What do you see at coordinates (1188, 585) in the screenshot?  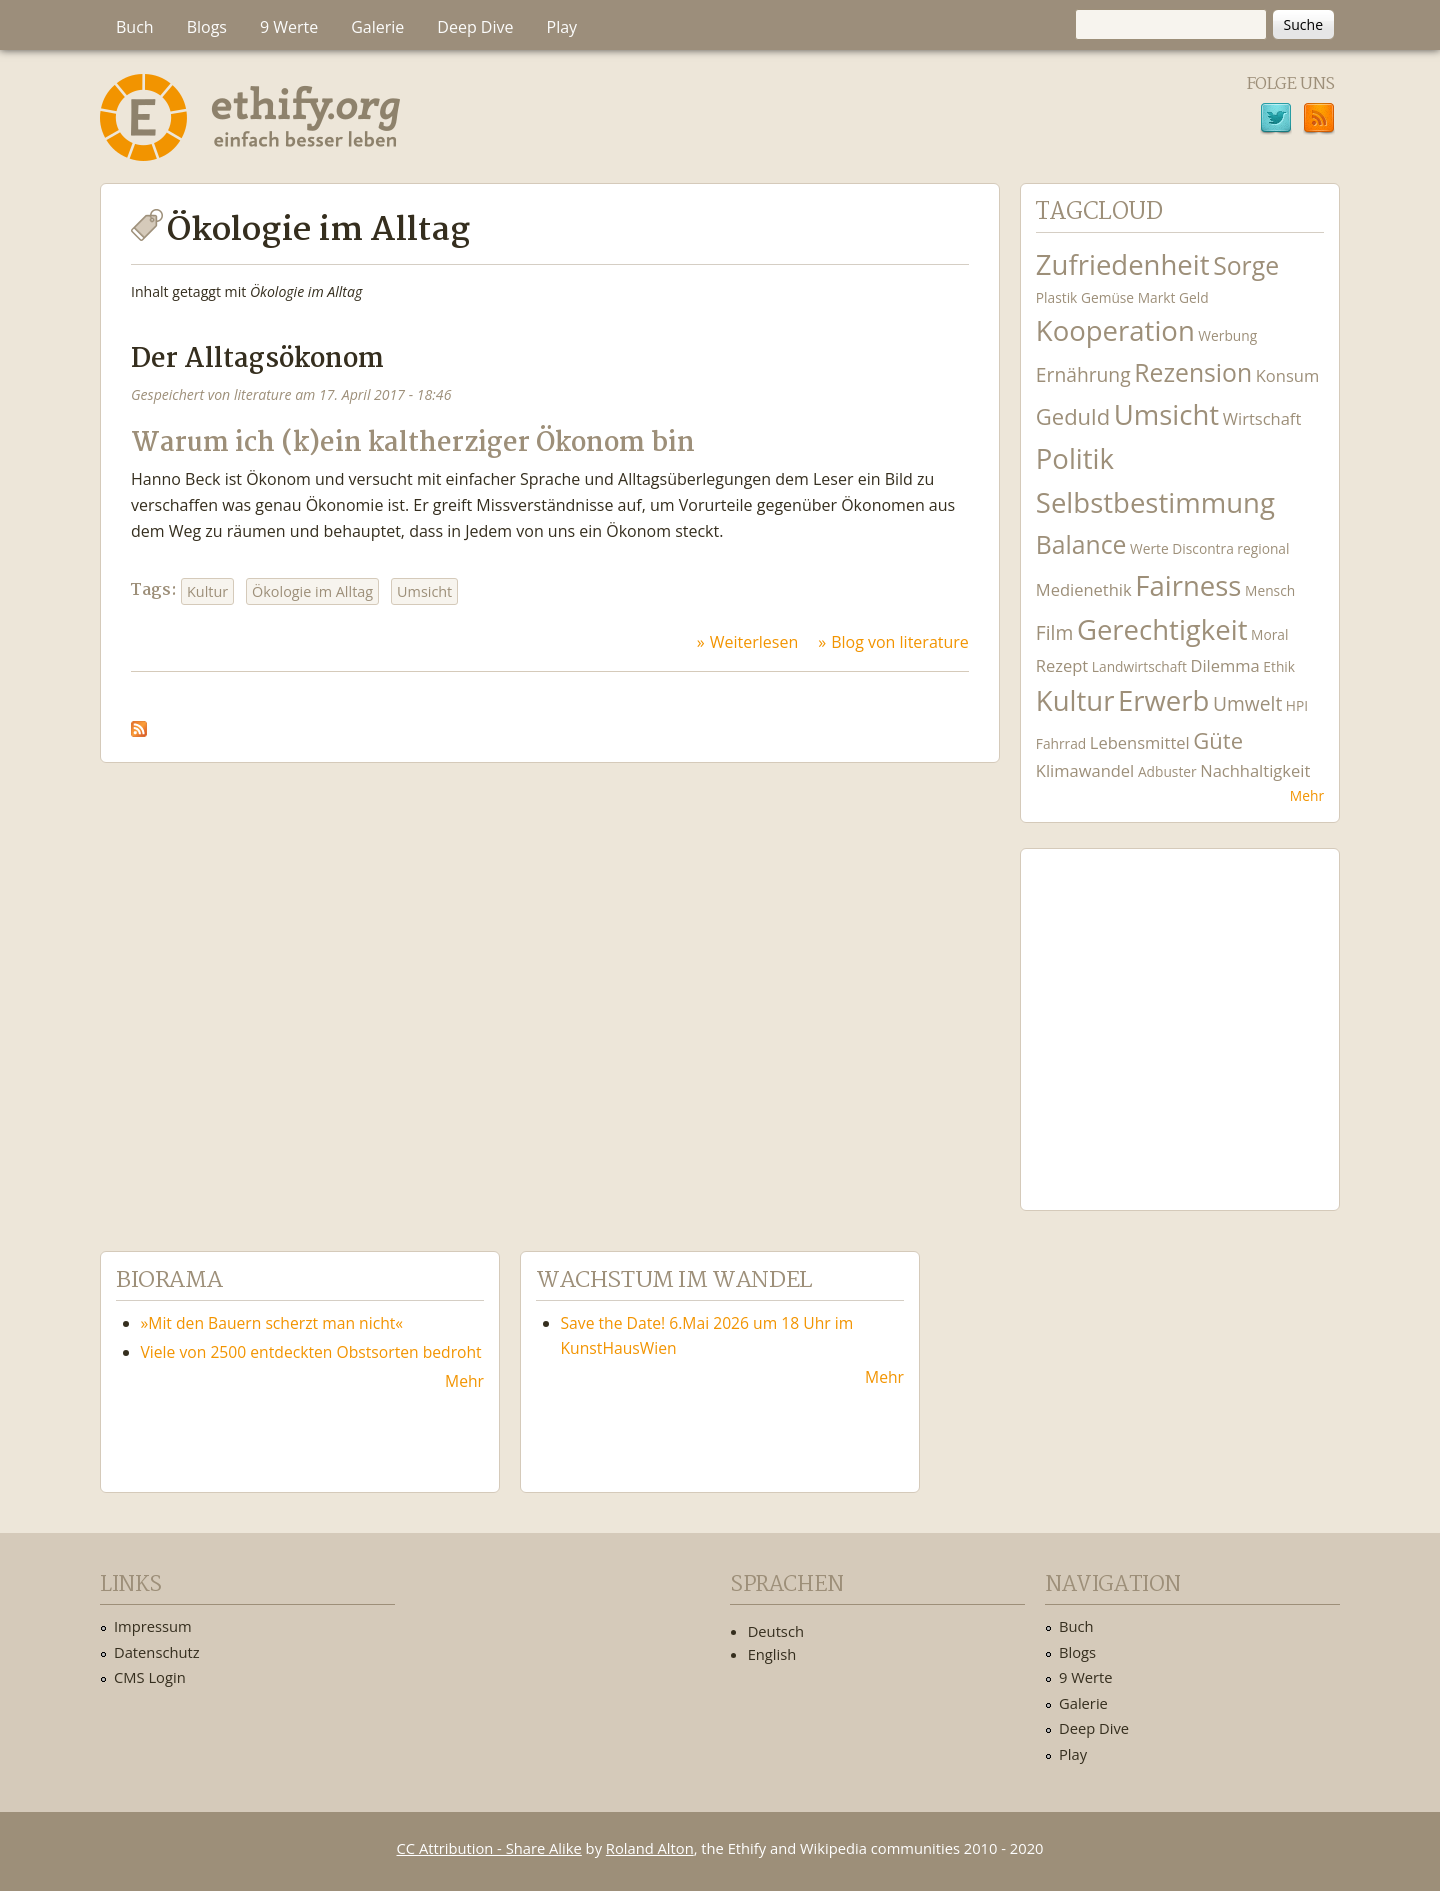 I see `Fairness` at bounding box center [1188, 585].